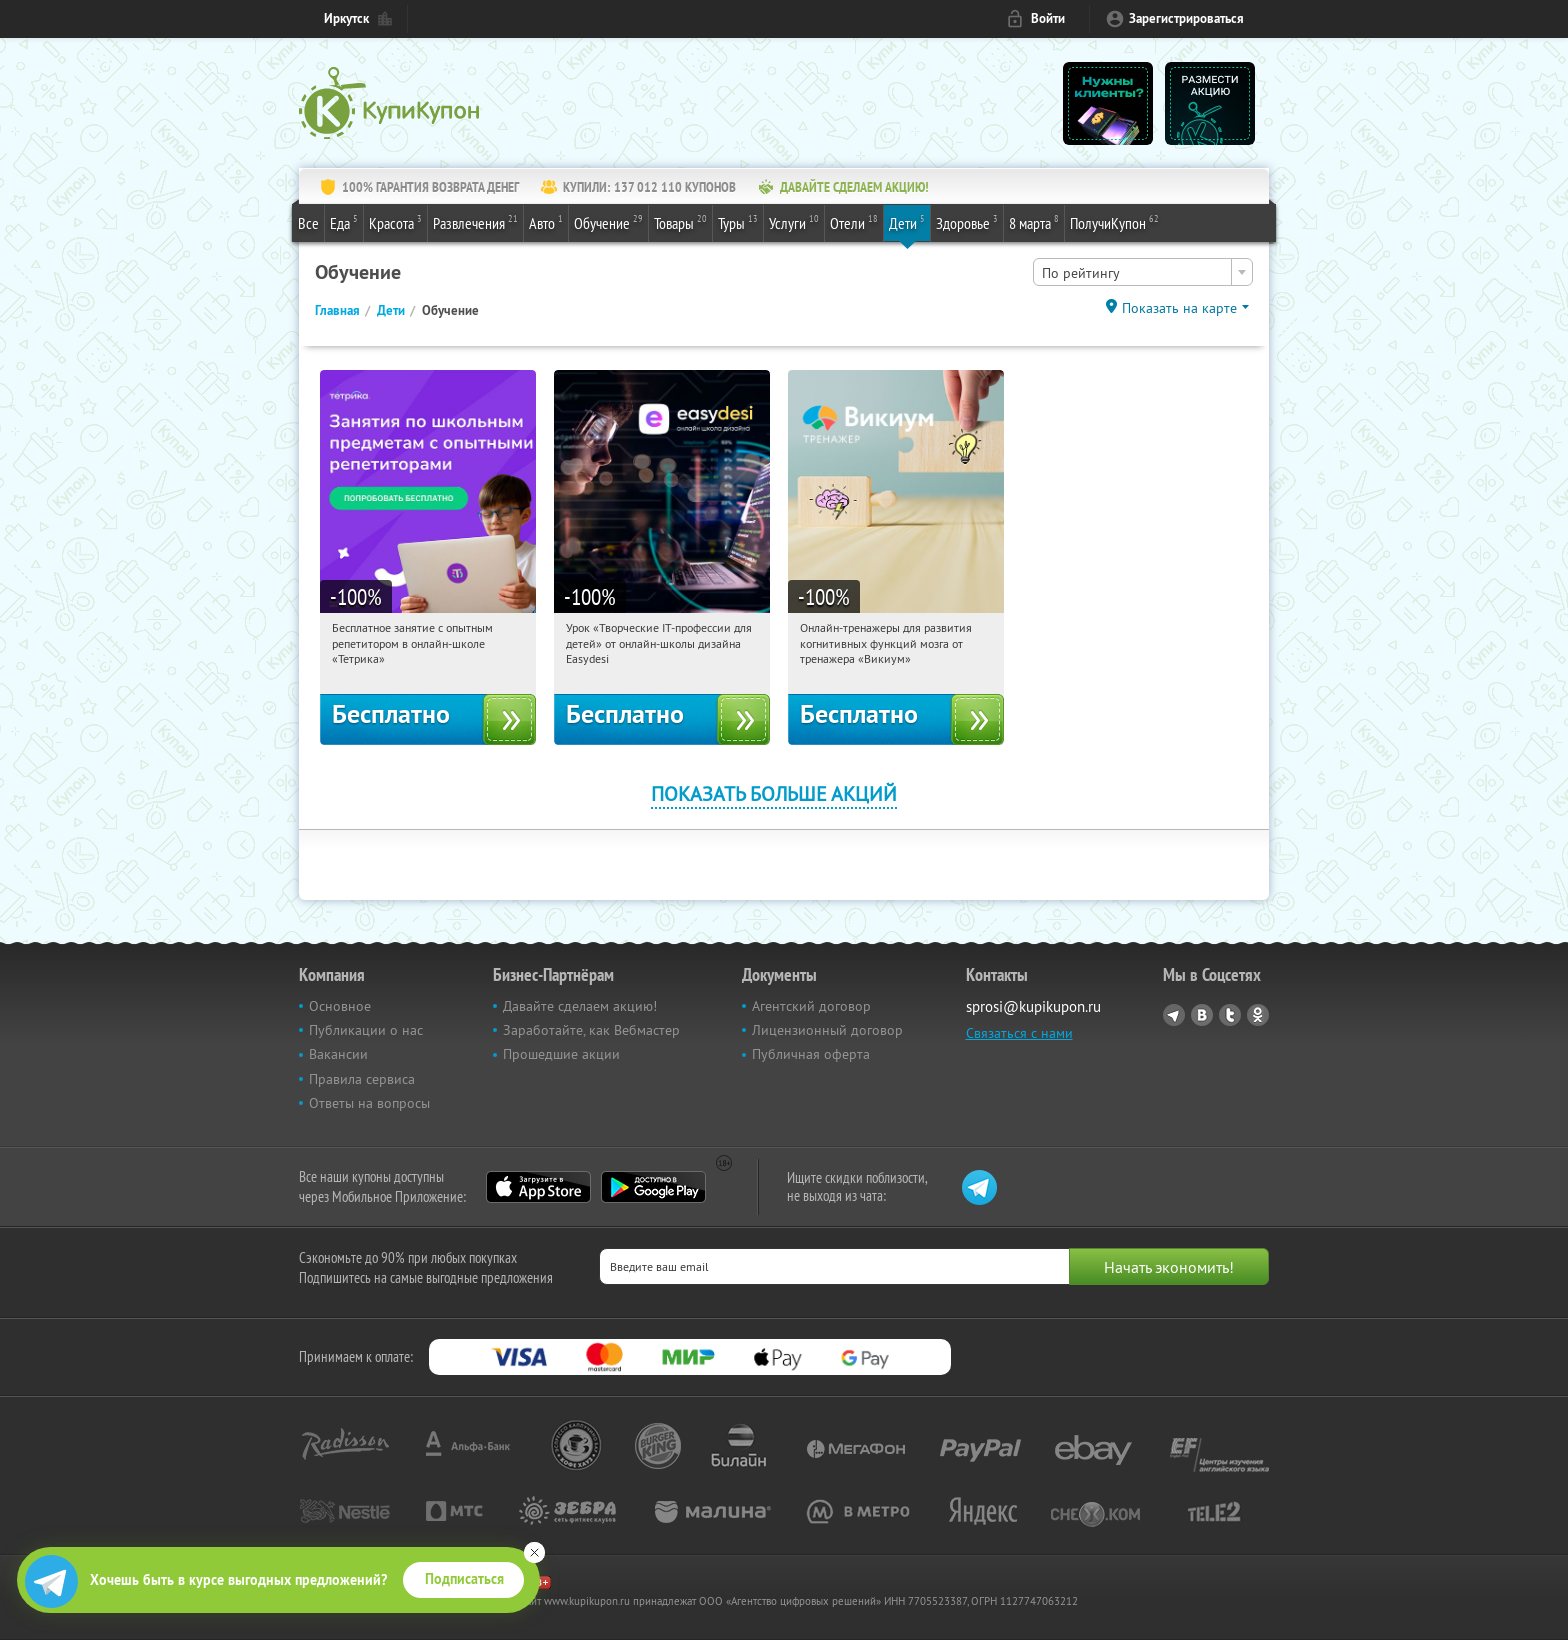  What do you see at coordinates (1019, 1033) in the screenshot?
I see `Связаться с нами` at bounding box center [1019, 1033].